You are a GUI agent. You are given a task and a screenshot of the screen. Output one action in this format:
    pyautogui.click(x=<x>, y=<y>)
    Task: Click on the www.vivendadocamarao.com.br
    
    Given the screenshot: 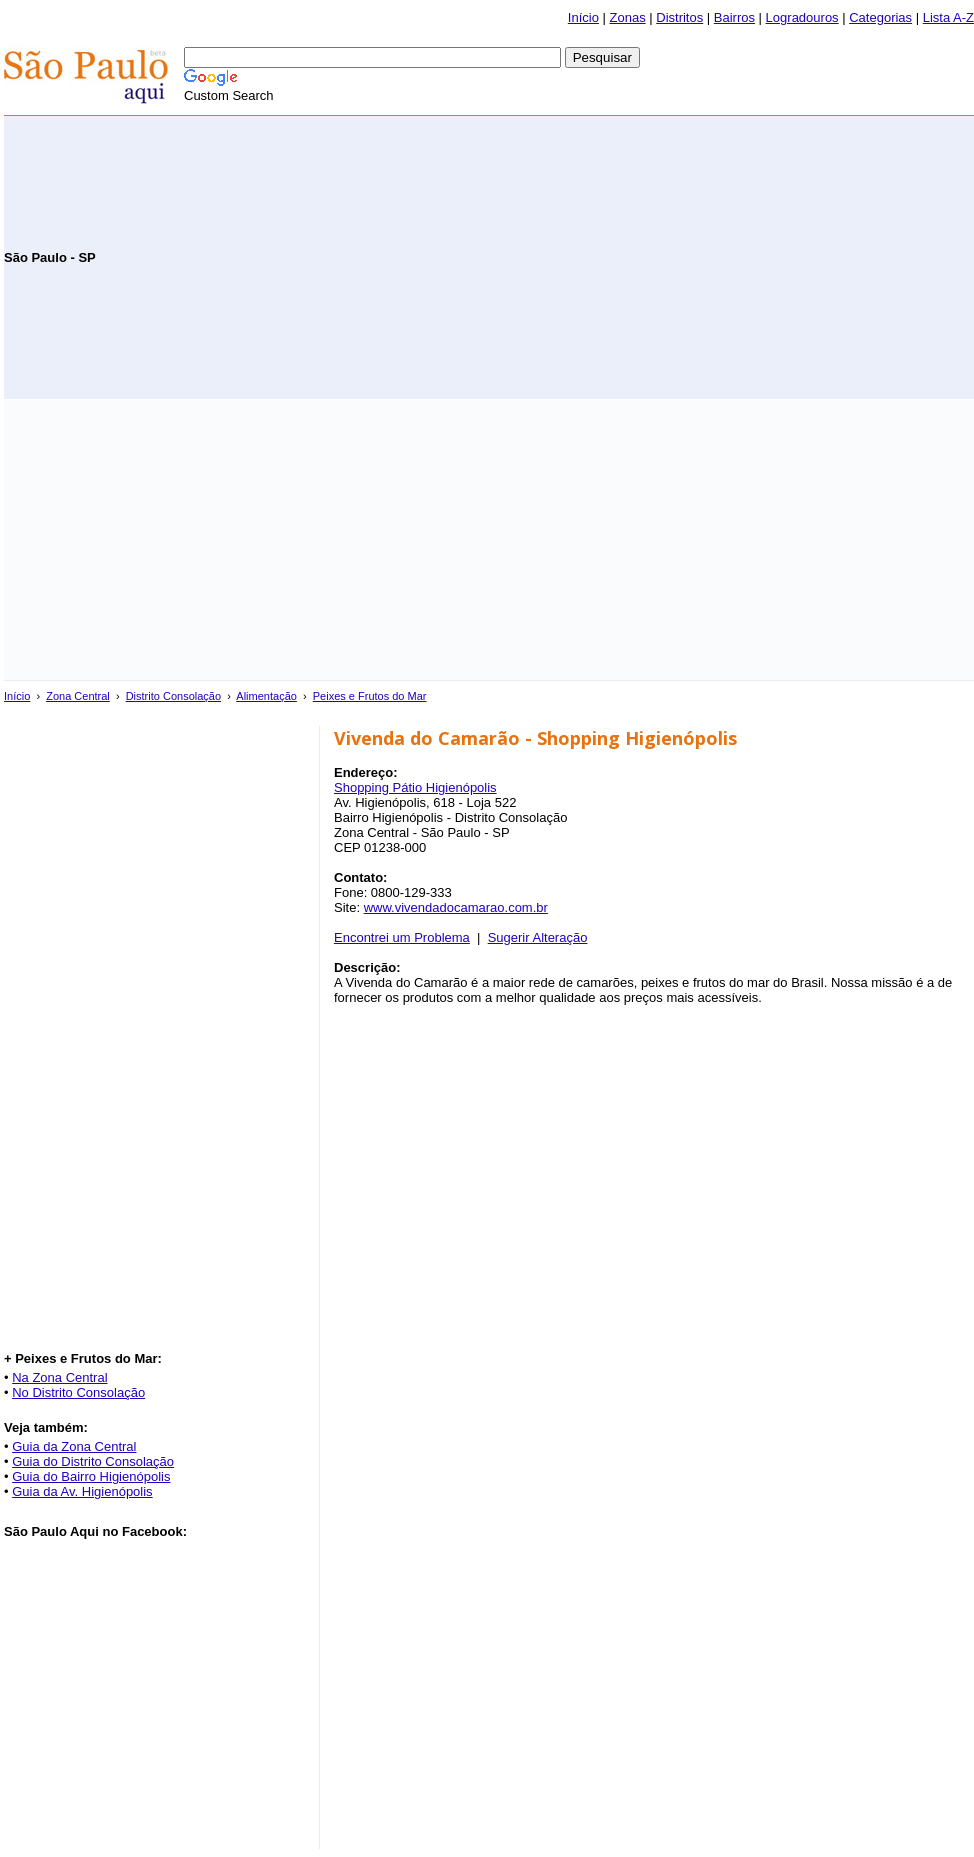 What is the action you would take?
    pyautogui.click(x=456, y=907)
    